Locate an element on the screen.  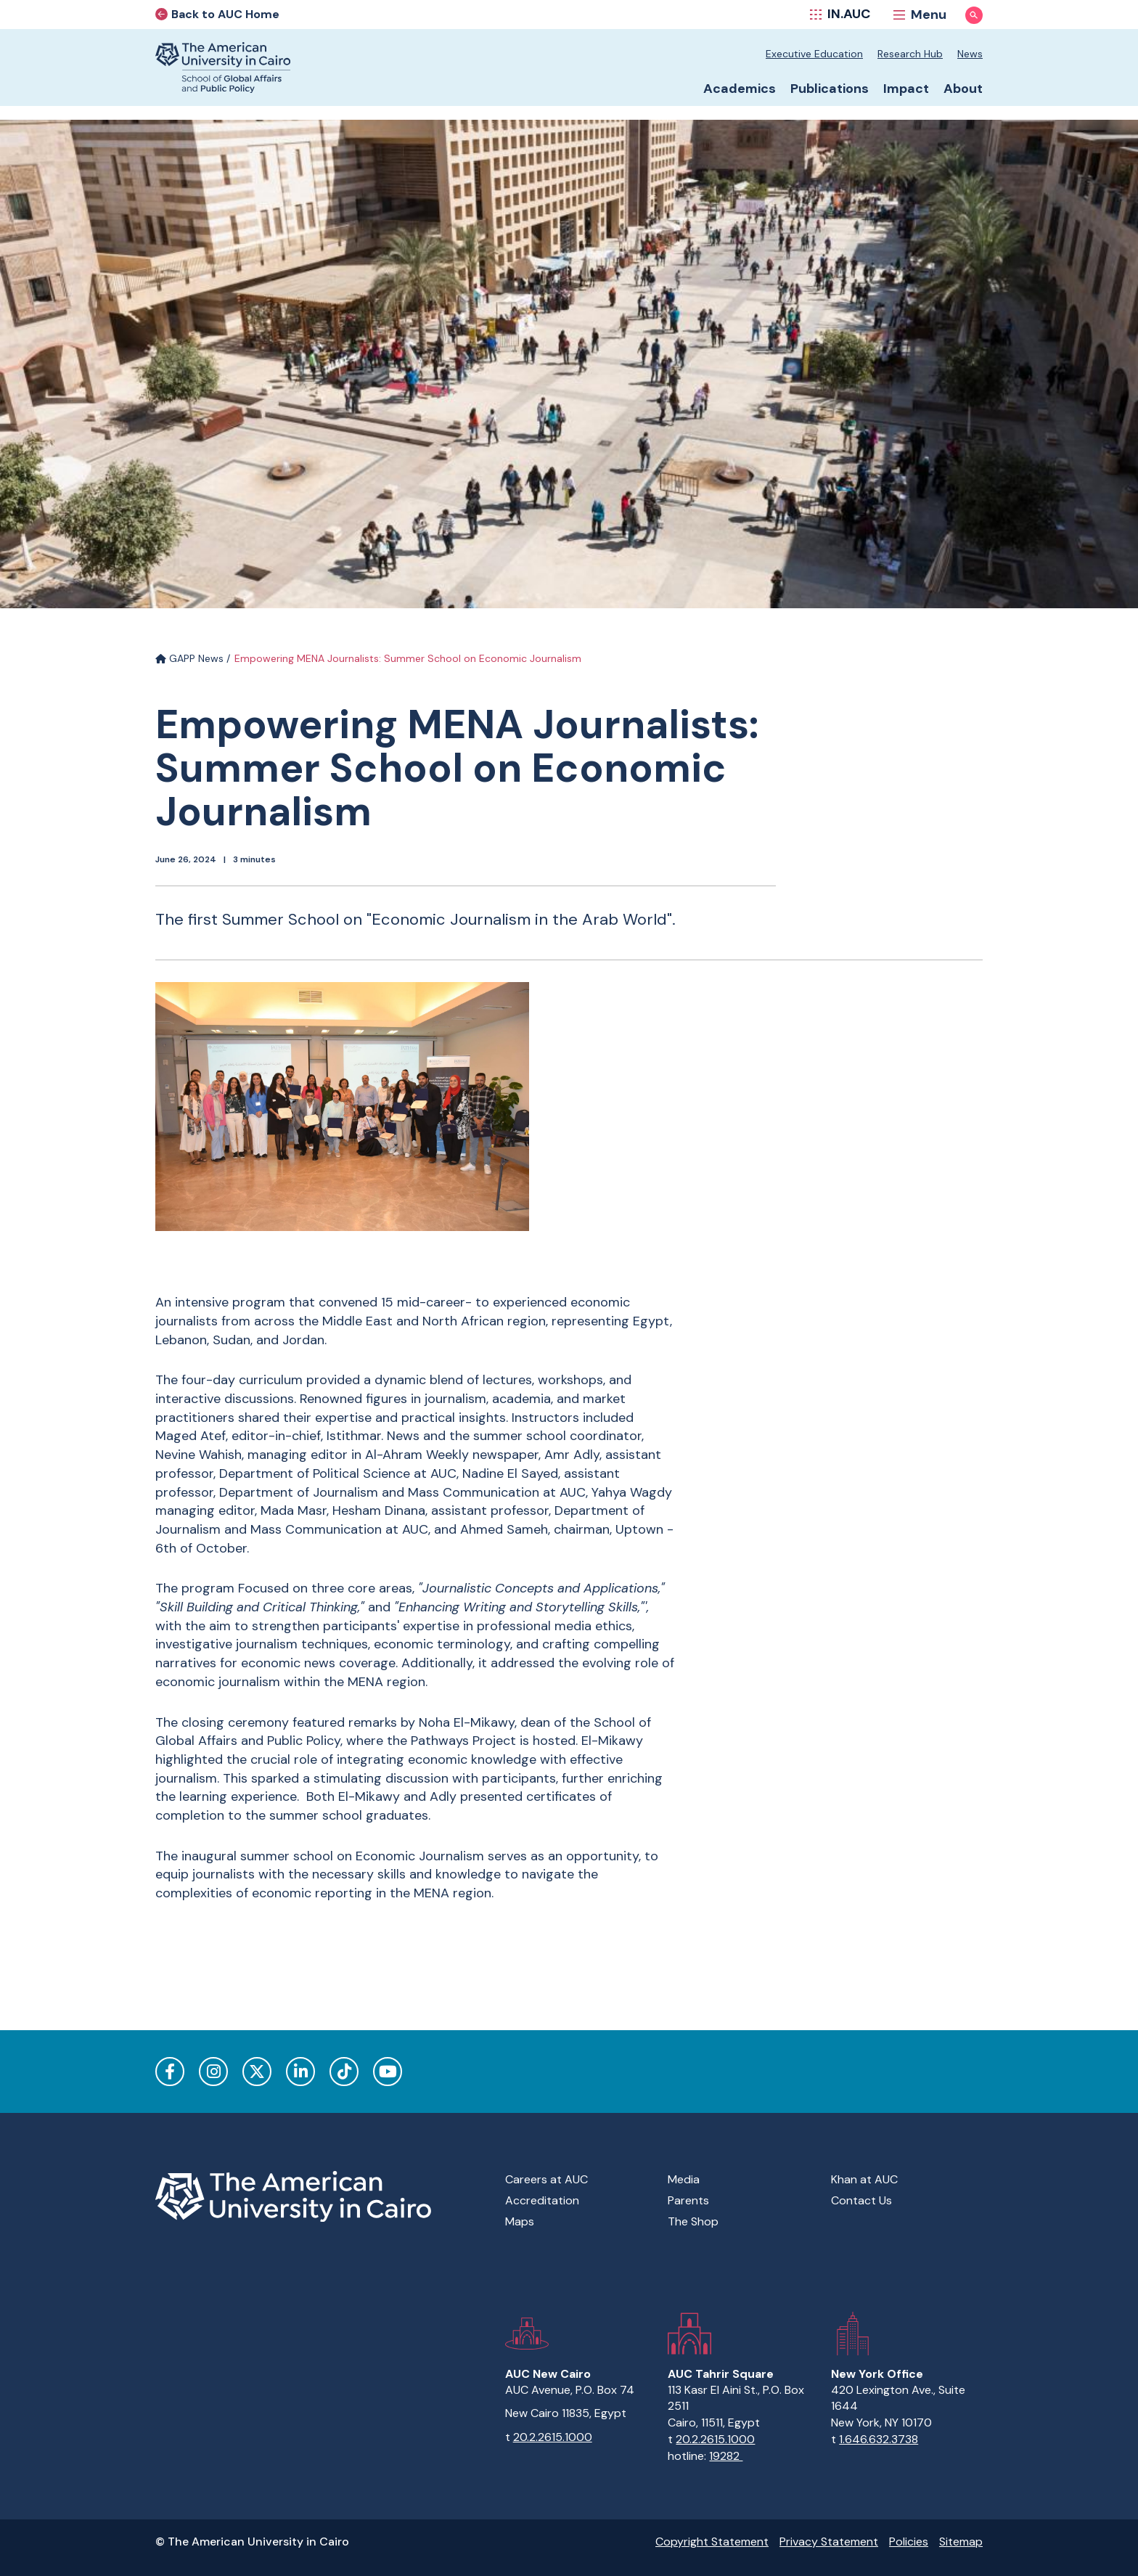
Twitter is located at coordinates (256, 2071).